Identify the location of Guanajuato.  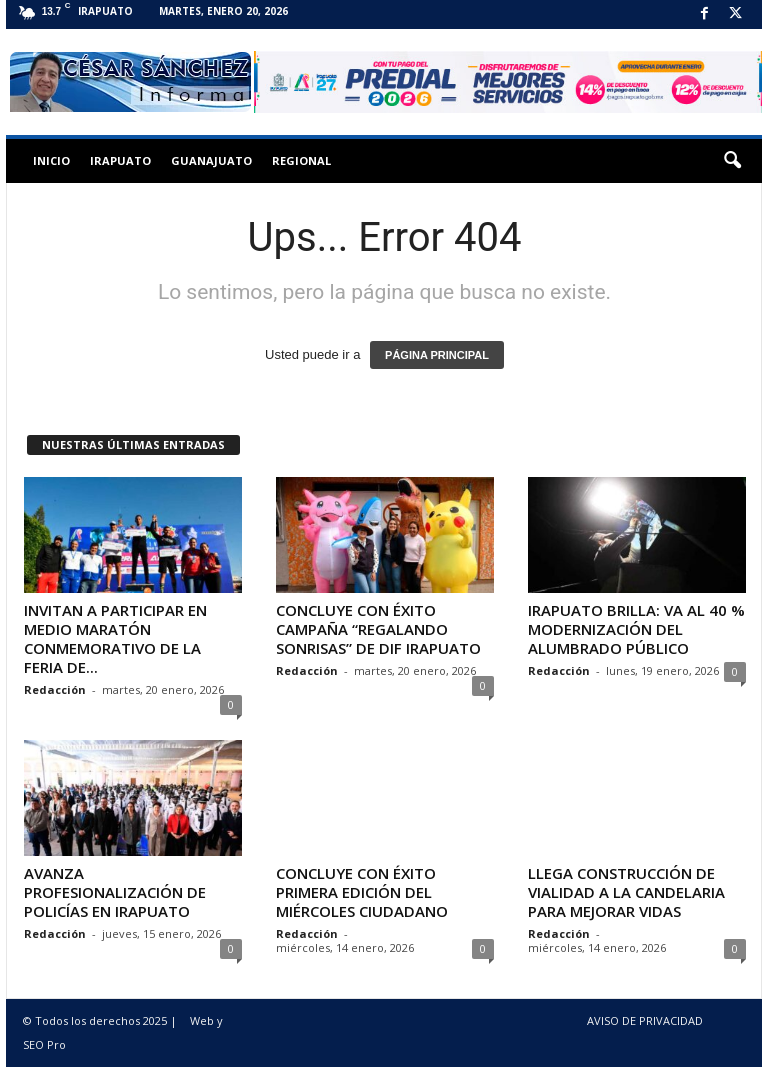
(211, 160).